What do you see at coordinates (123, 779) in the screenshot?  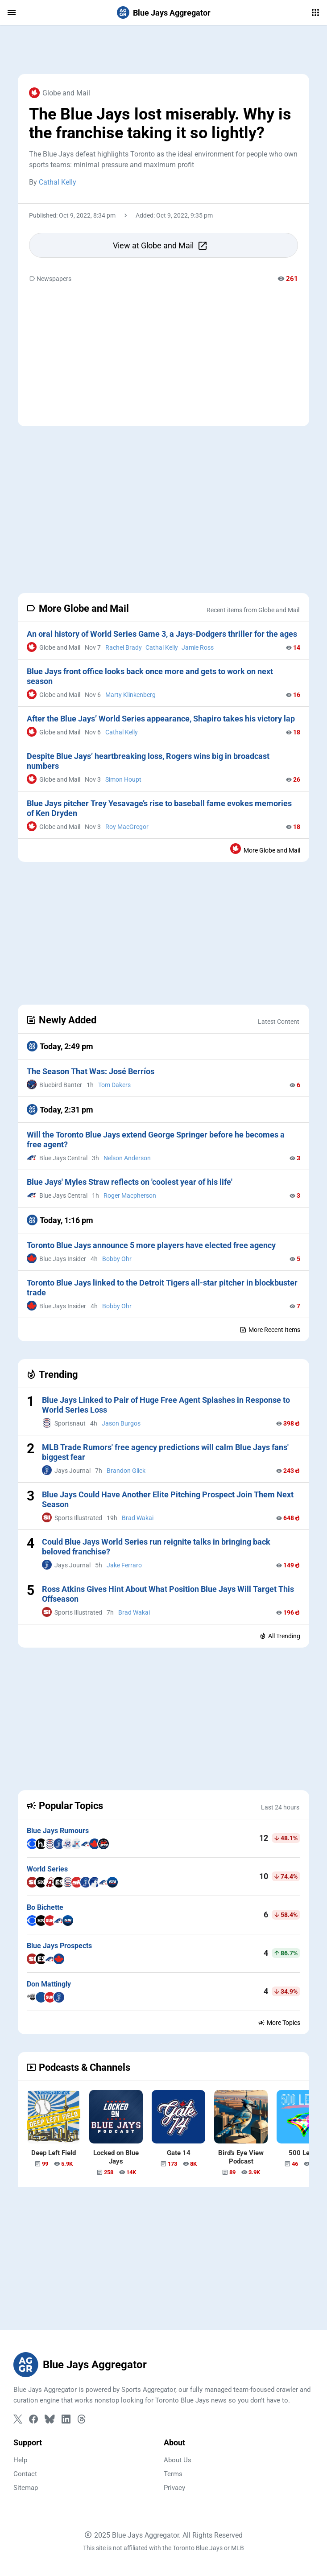 I see `Simon Houpt` at bounding box center [123, 779].